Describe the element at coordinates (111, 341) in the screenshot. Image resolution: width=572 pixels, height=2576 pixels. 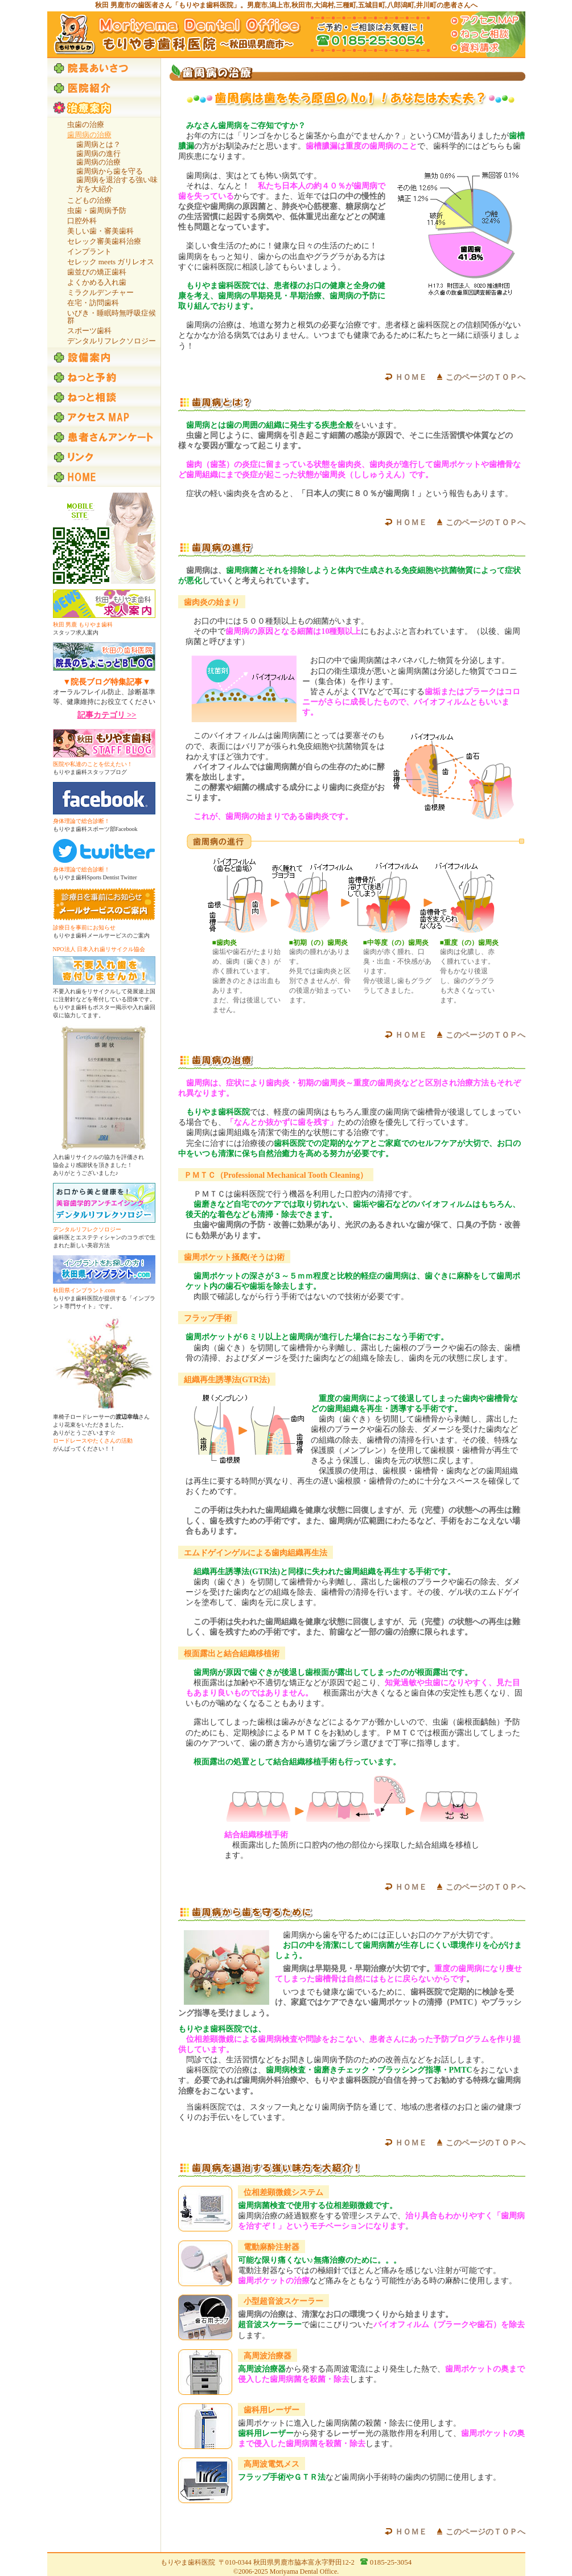
I see `デンタルリフレクソロジー` at that location.